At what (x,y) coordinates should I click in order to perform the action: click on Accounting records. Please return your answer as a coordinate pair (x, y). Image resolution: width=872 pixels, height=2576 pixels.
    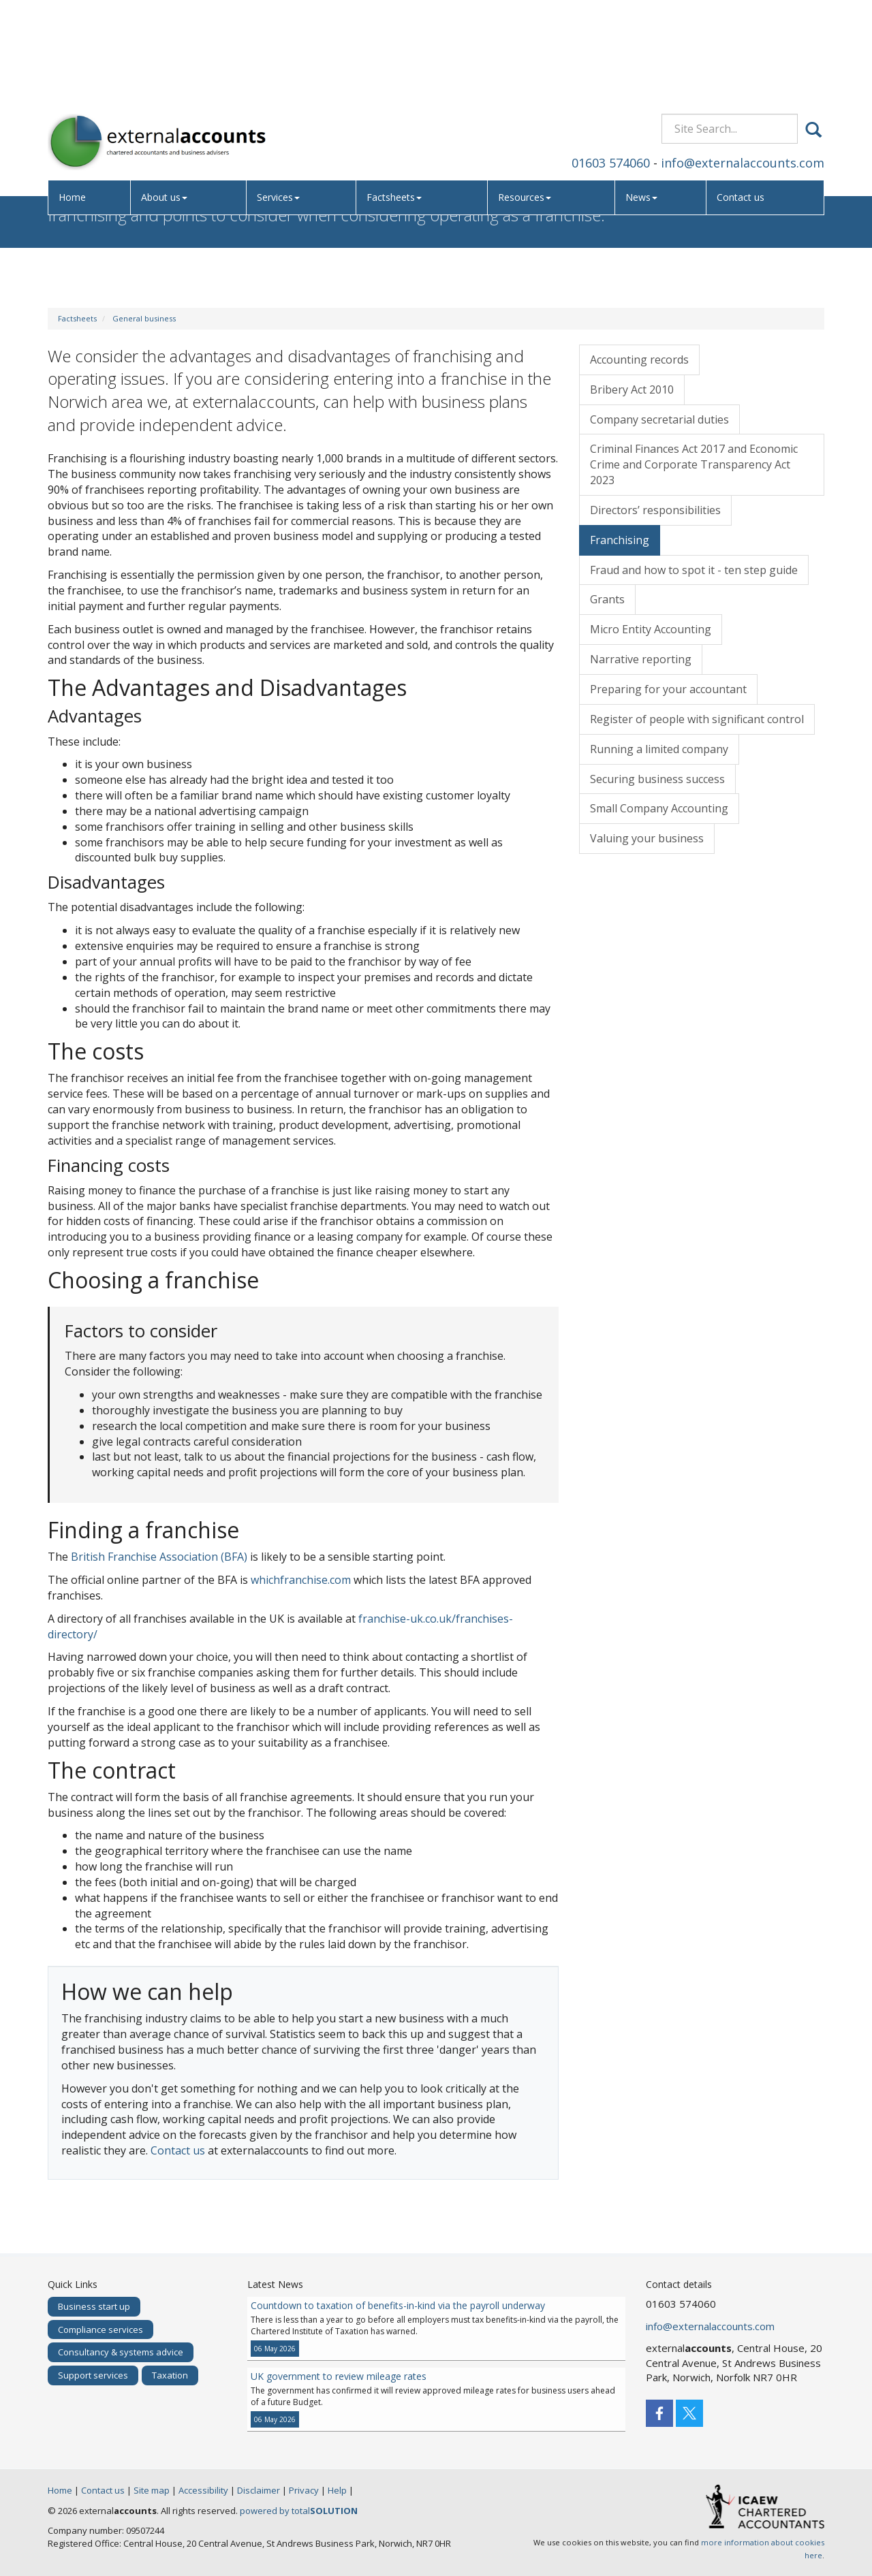
    Looking at the image, I should click on (639, 359).